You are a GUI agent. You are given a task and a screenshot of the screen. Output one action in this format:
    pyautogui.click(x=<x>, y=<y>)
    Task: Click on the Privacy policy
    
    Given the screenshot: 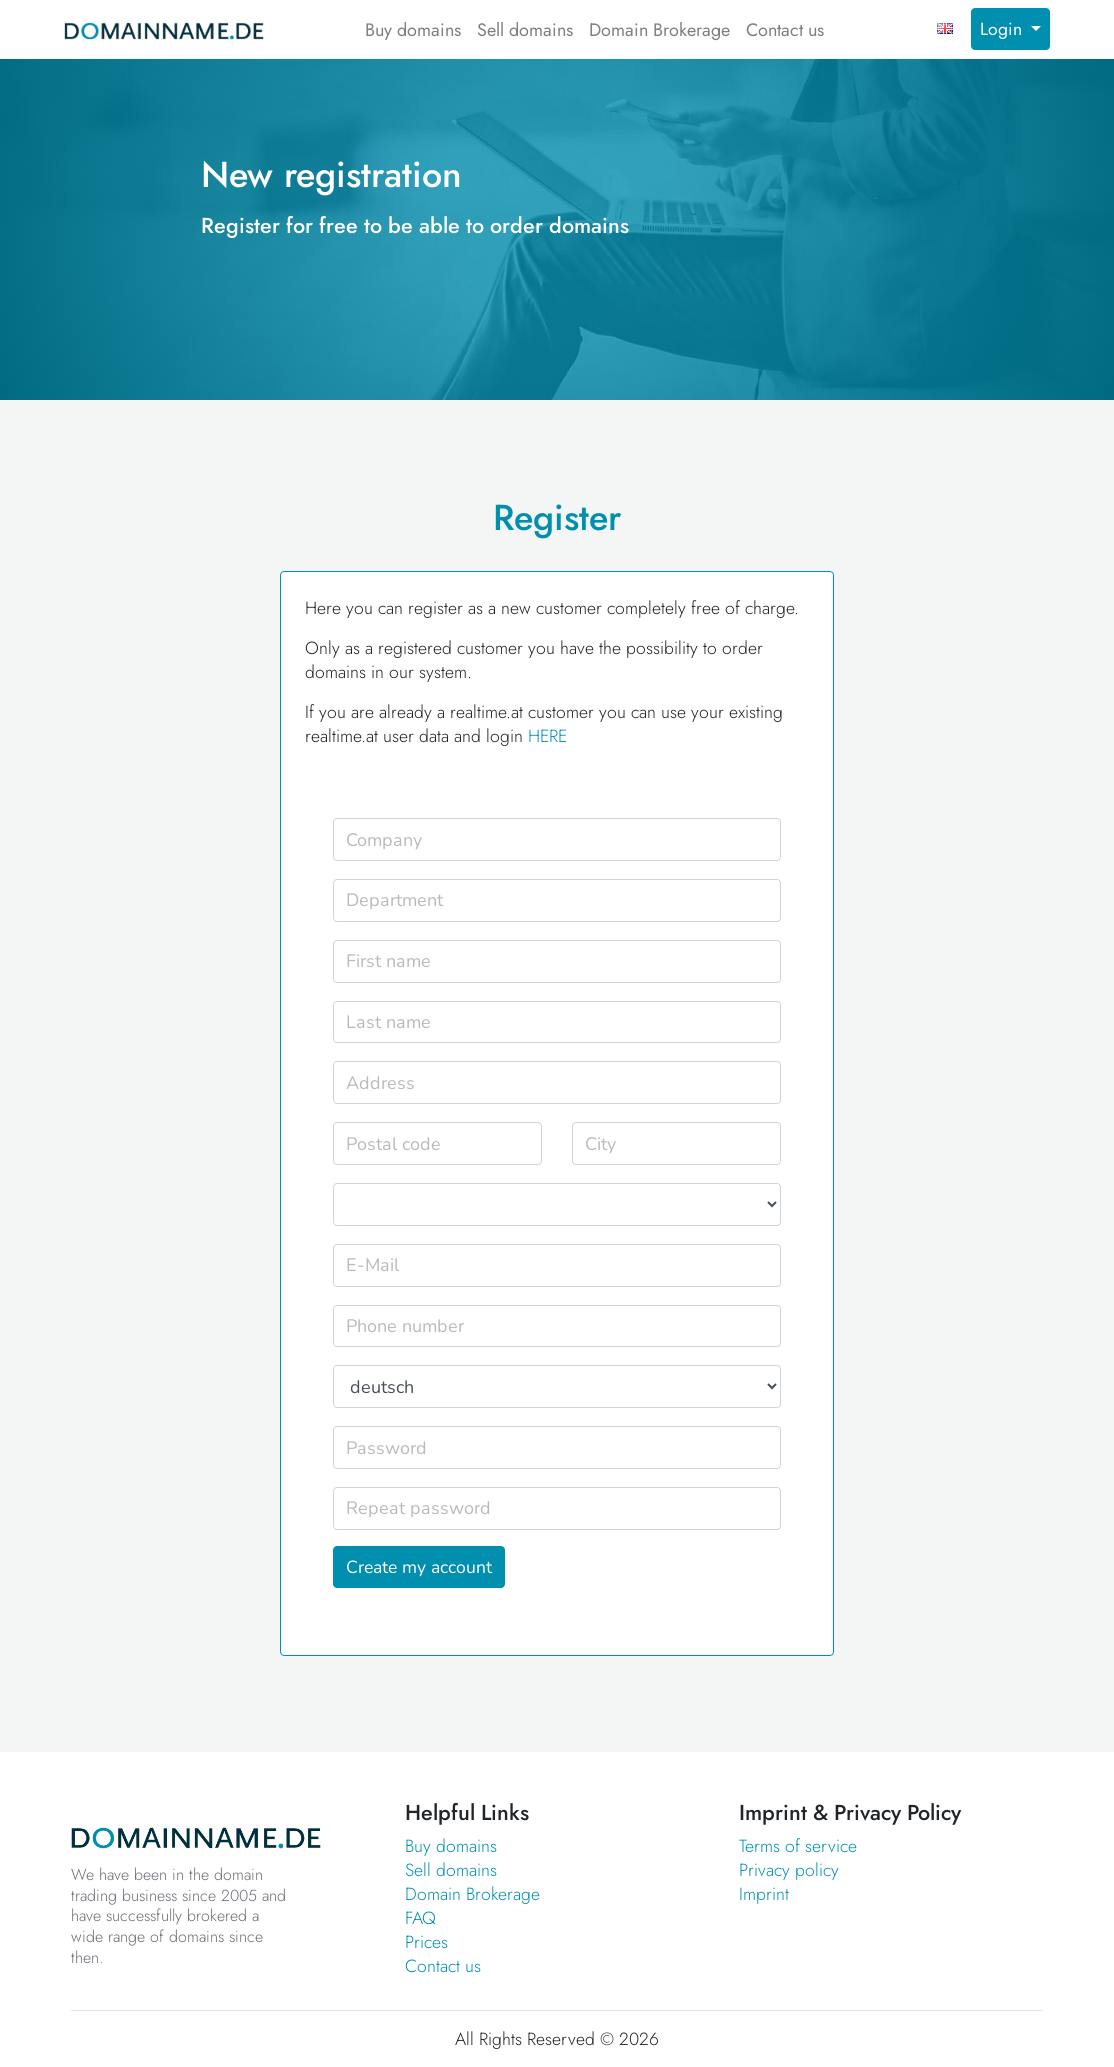 What is the action you would take?
    pyautogui.click(x=789, y=1870)
    